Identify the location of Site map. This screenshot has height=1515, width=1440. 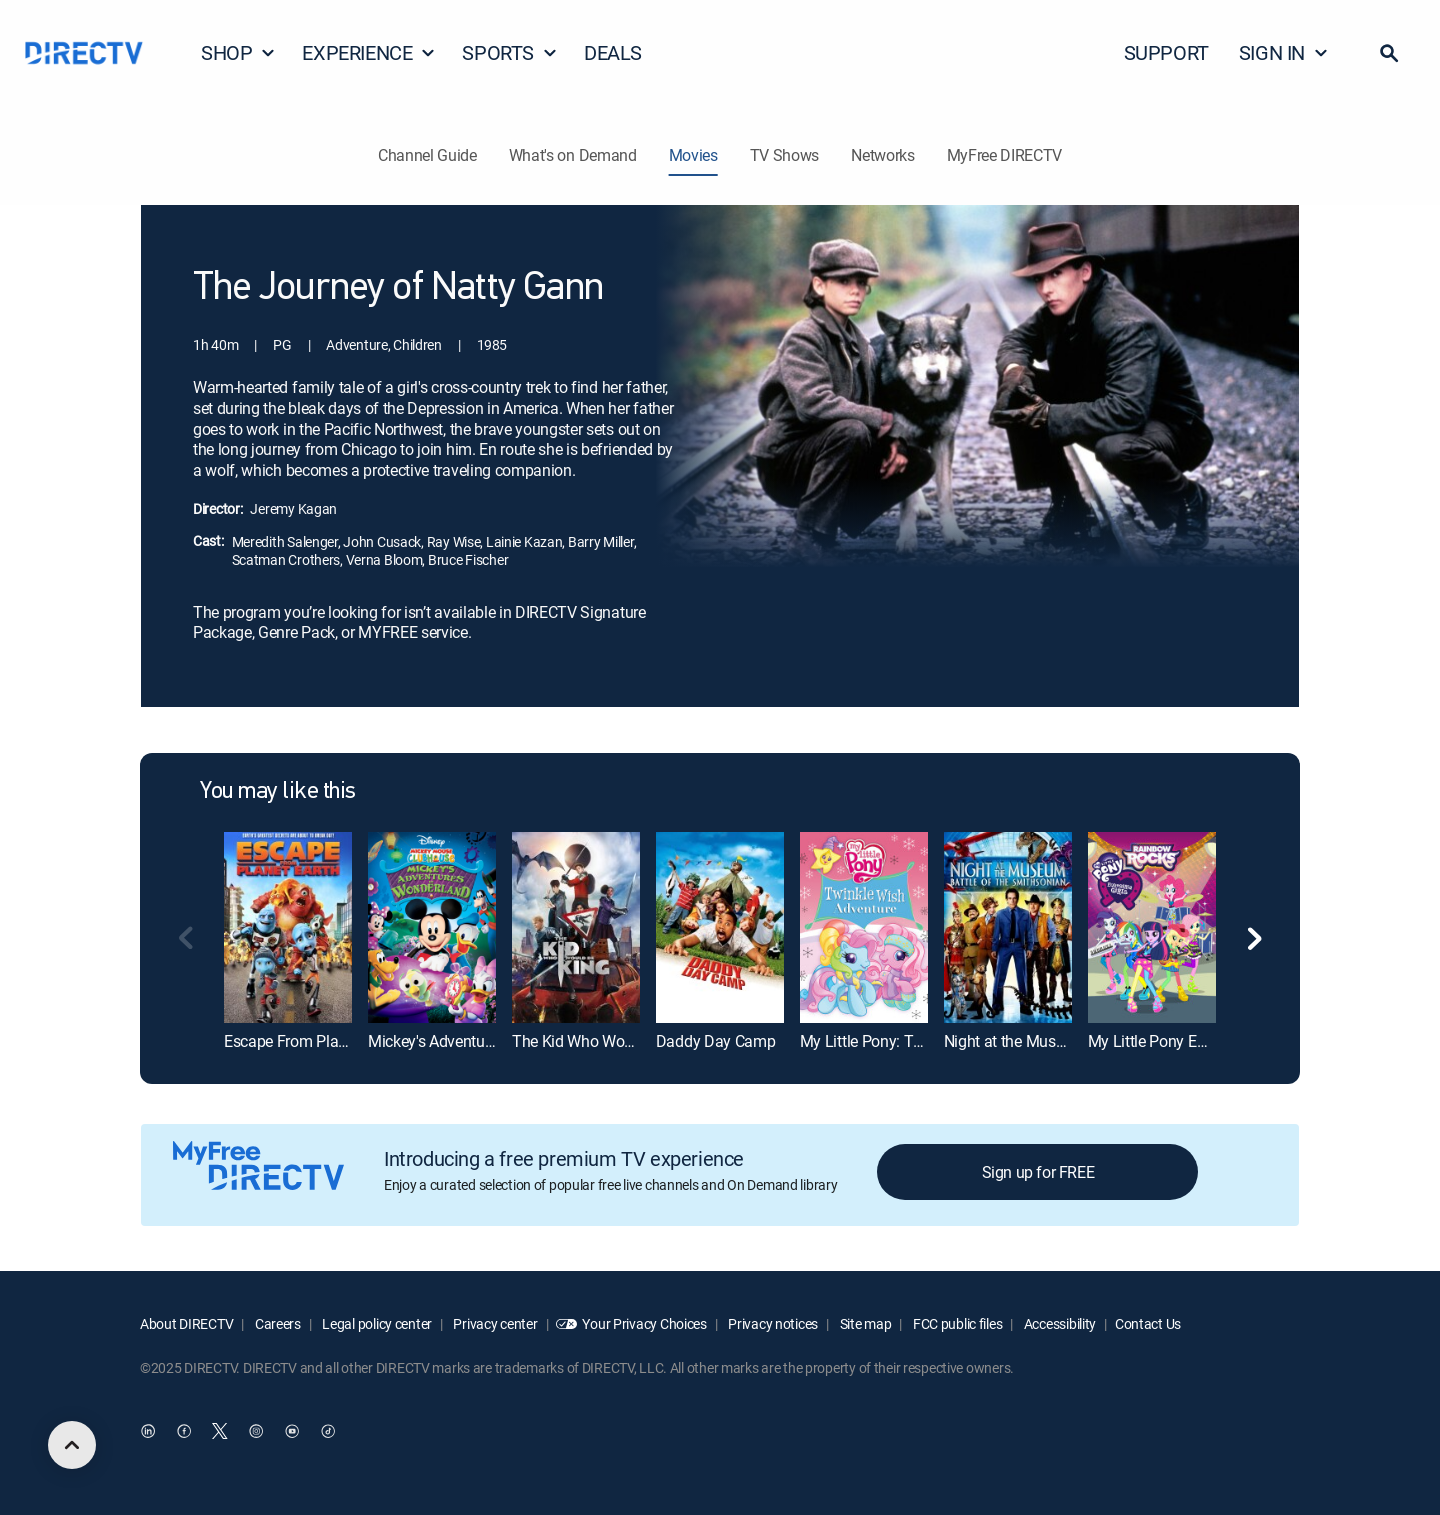
(864, 1323).